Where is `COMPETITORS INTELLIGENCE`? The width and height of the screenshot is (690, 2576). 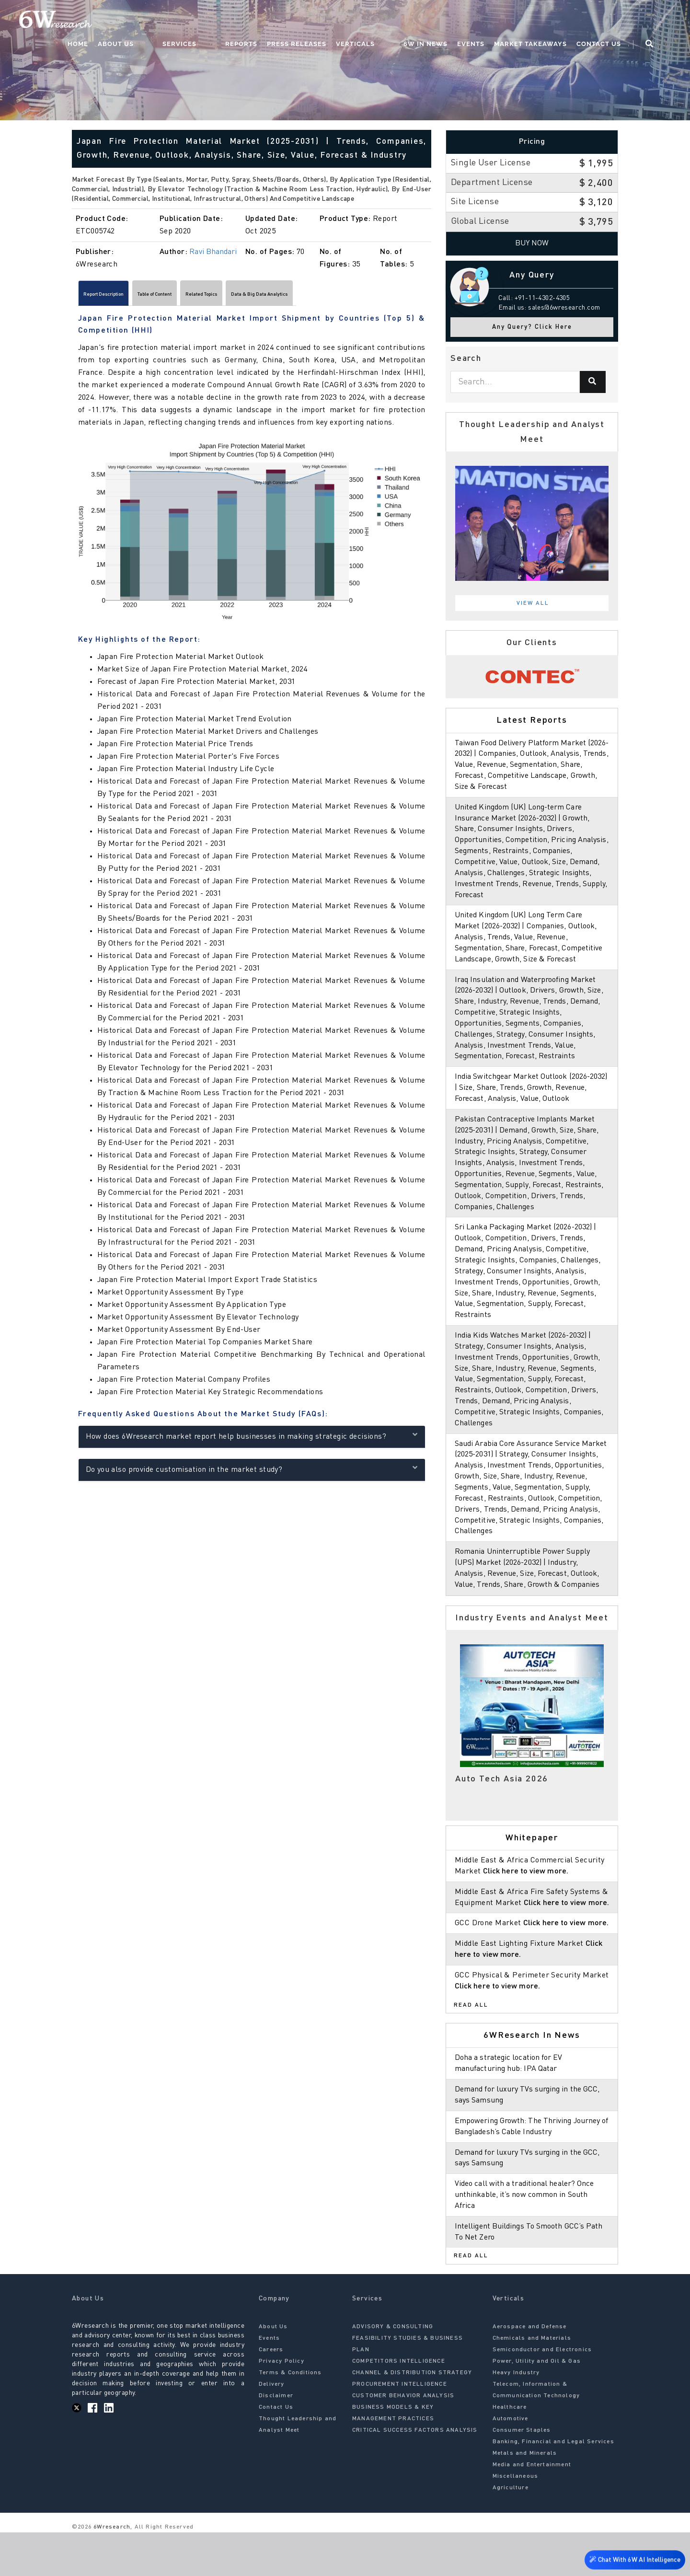
COMPETITORS INTELLIGENCE is located at coordinates (398, 2405).